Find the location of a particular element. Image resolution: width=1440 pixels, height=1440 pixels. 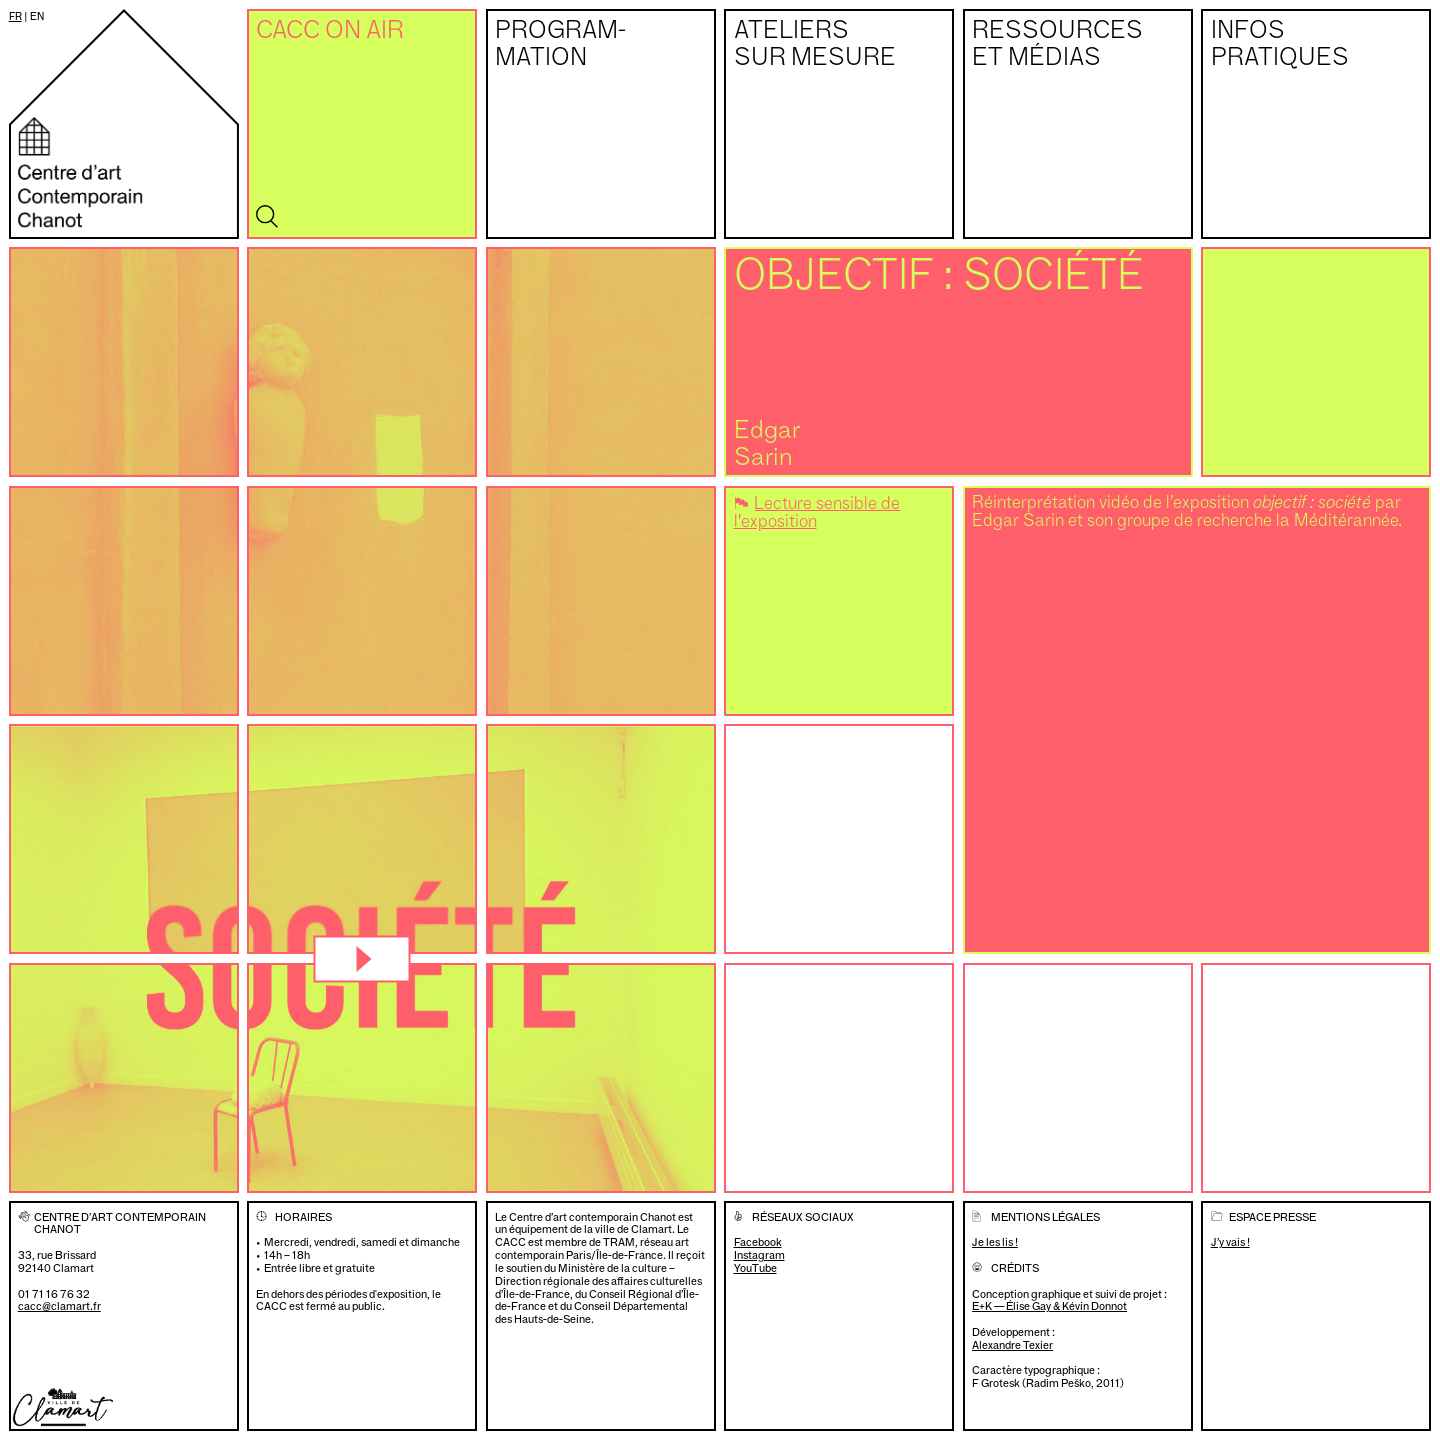

J’y vais ! is located at coordinates (1230, 1242).